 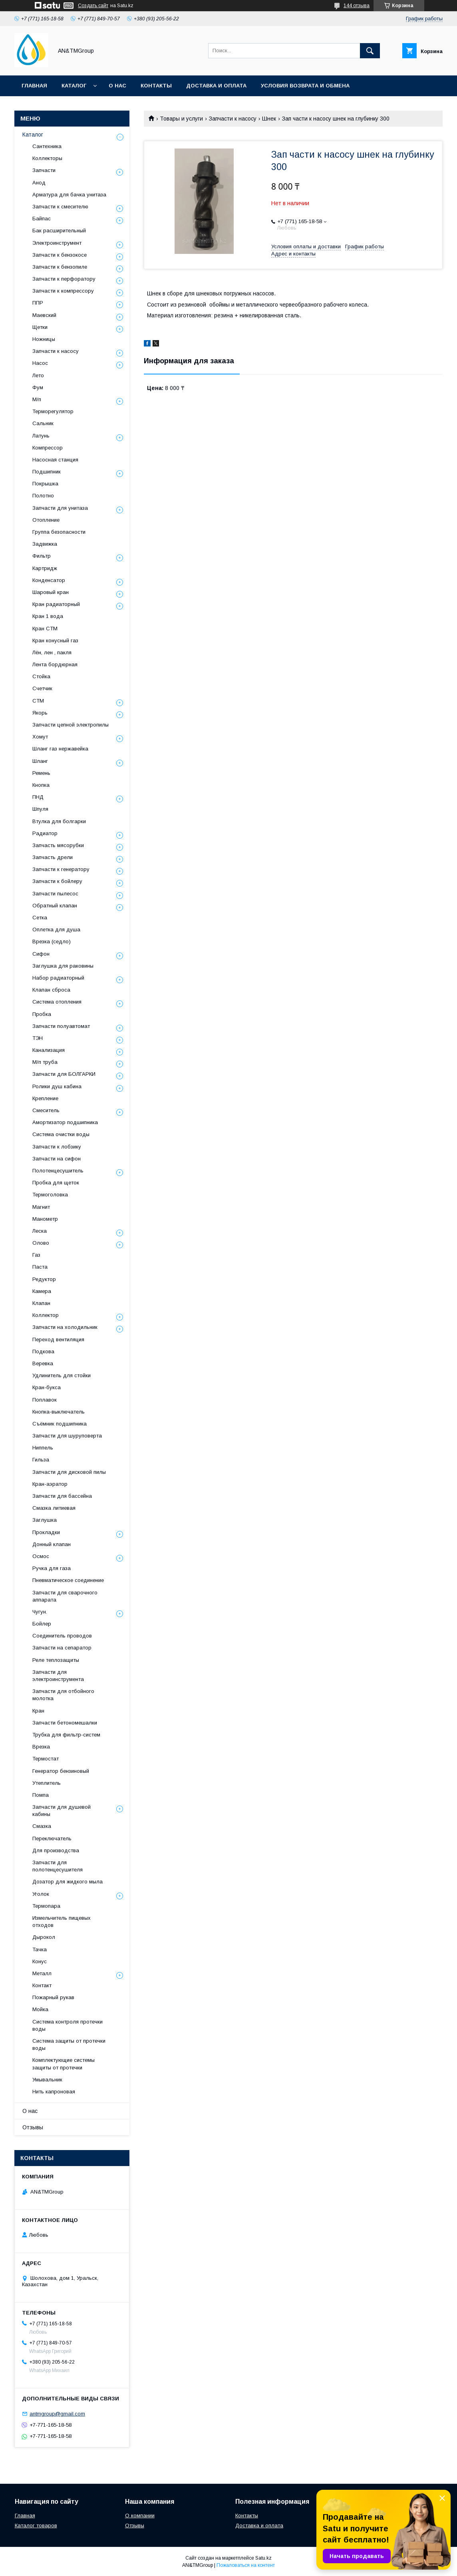 I want to click on Газ, so click(x=36, y=1255).